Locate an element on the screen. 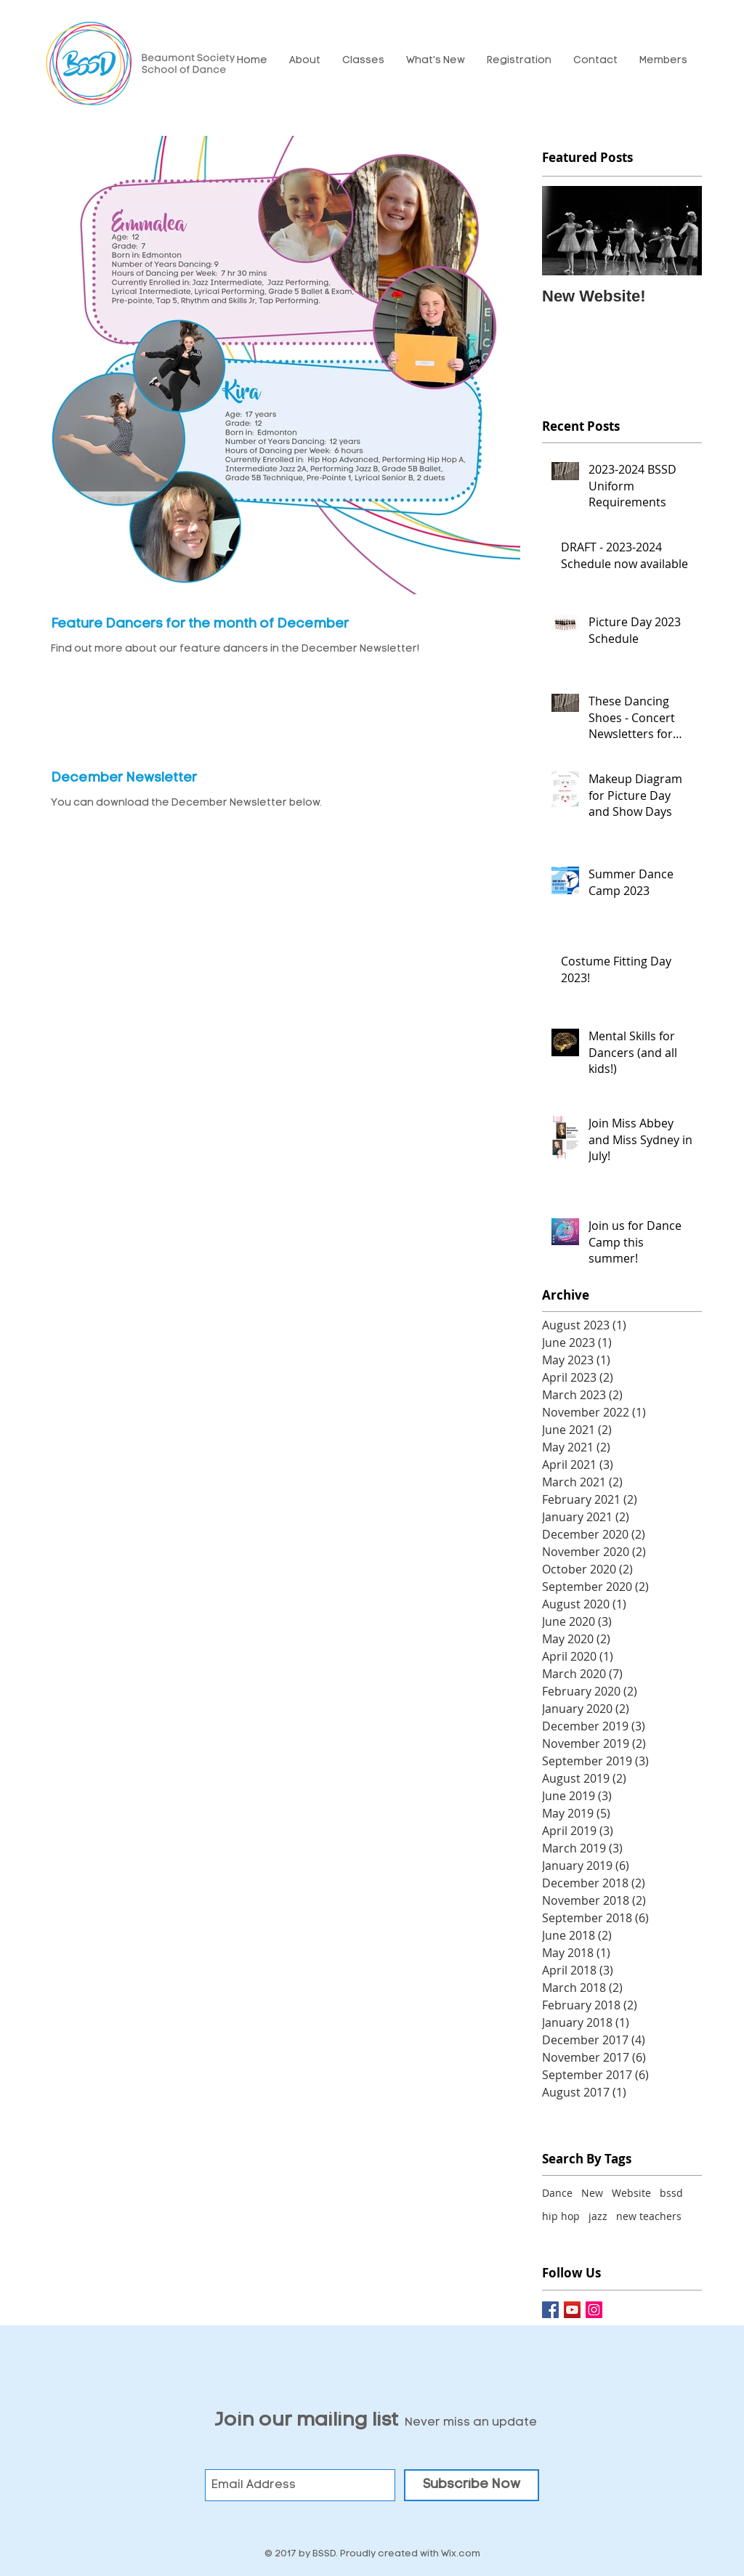 The width and height of the screenshot is (744, 2576). hip hop is located at coordinates (561, 2216).